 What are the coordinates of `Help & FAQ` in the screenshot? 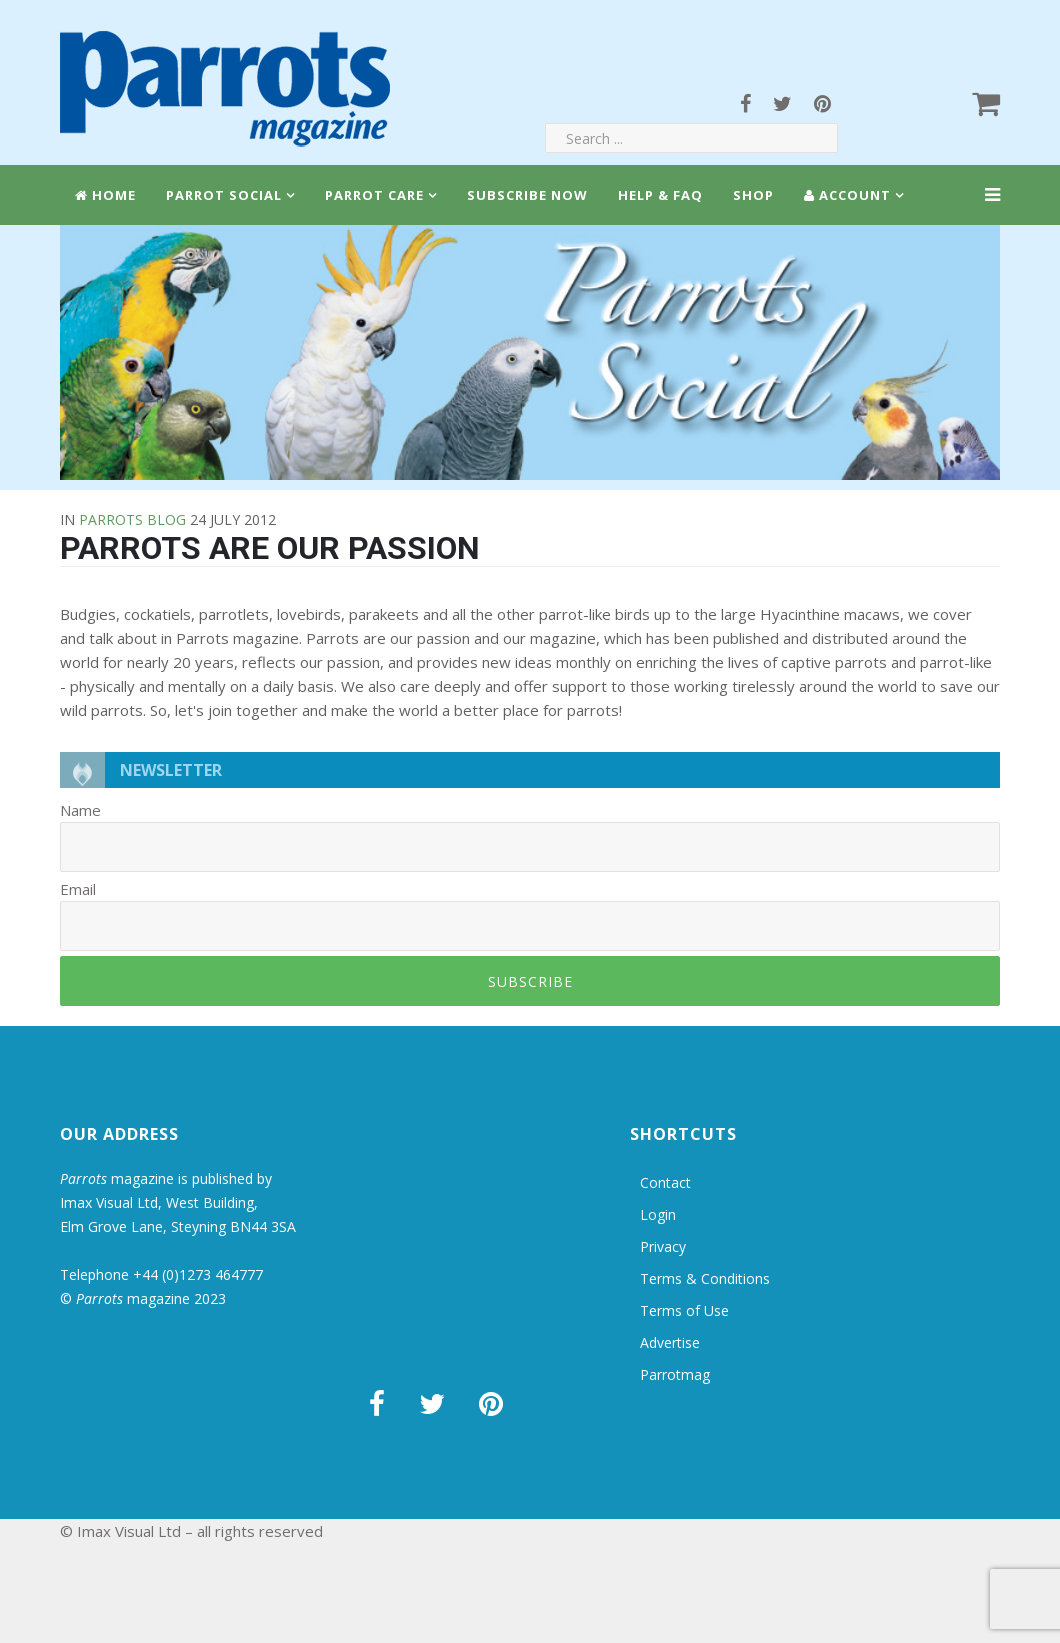 It's located at (660, 195).